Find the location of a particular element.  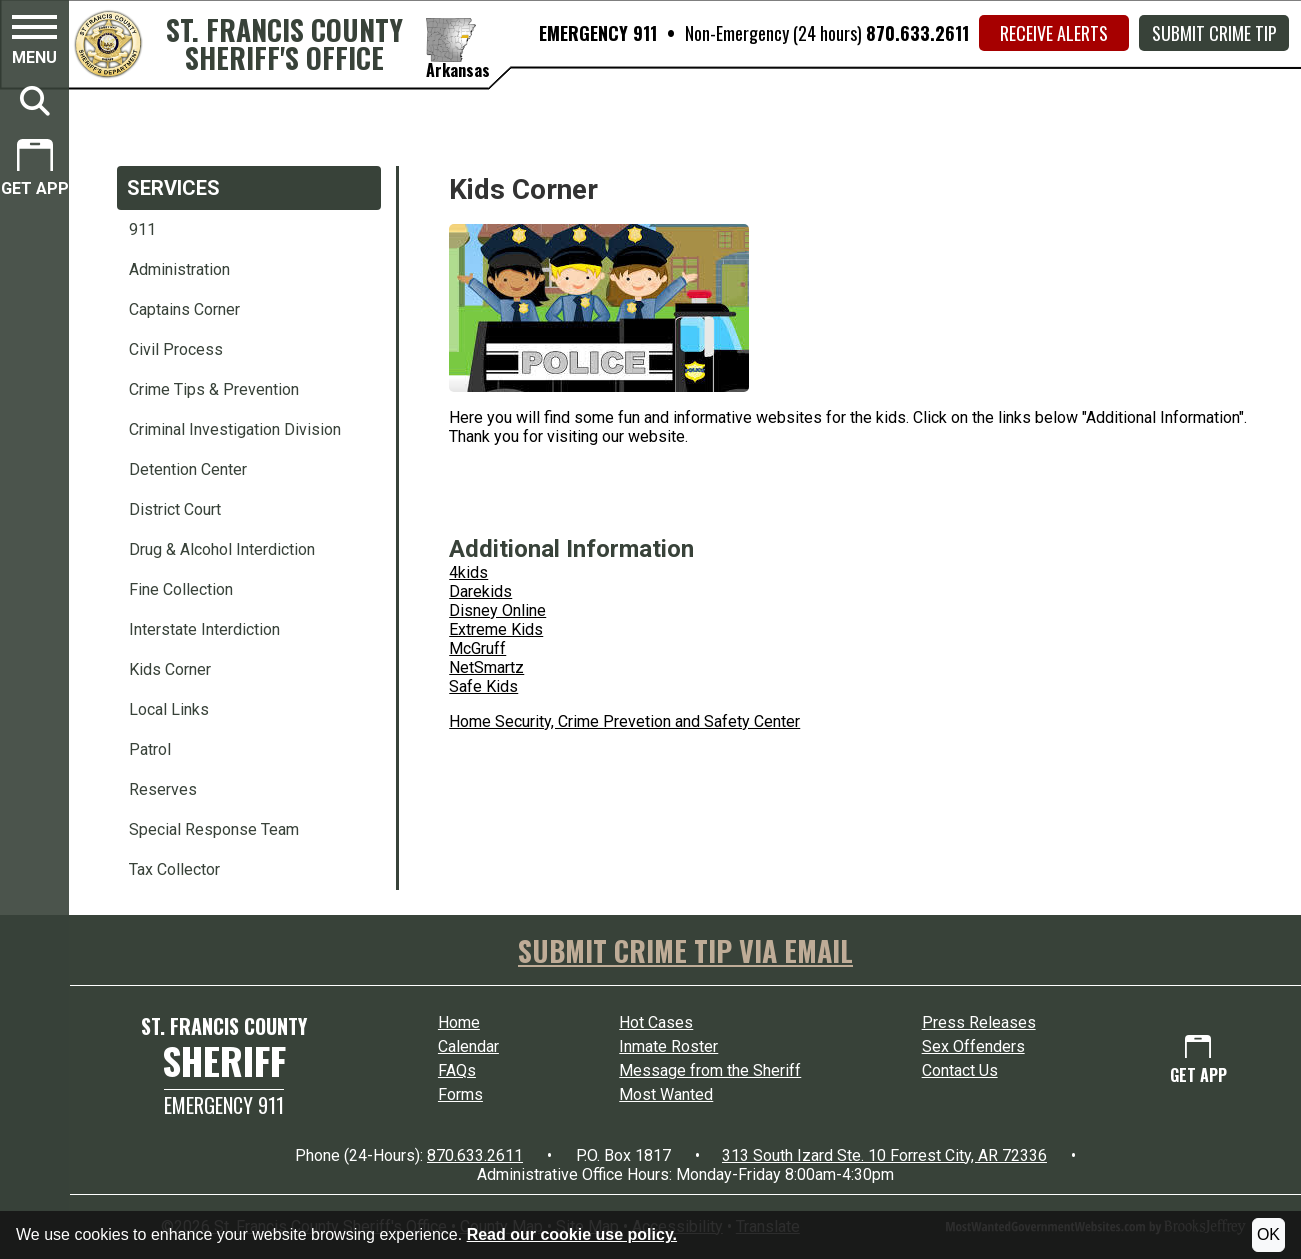

EMERGENCY 911 is located at coordinates (598, 33).